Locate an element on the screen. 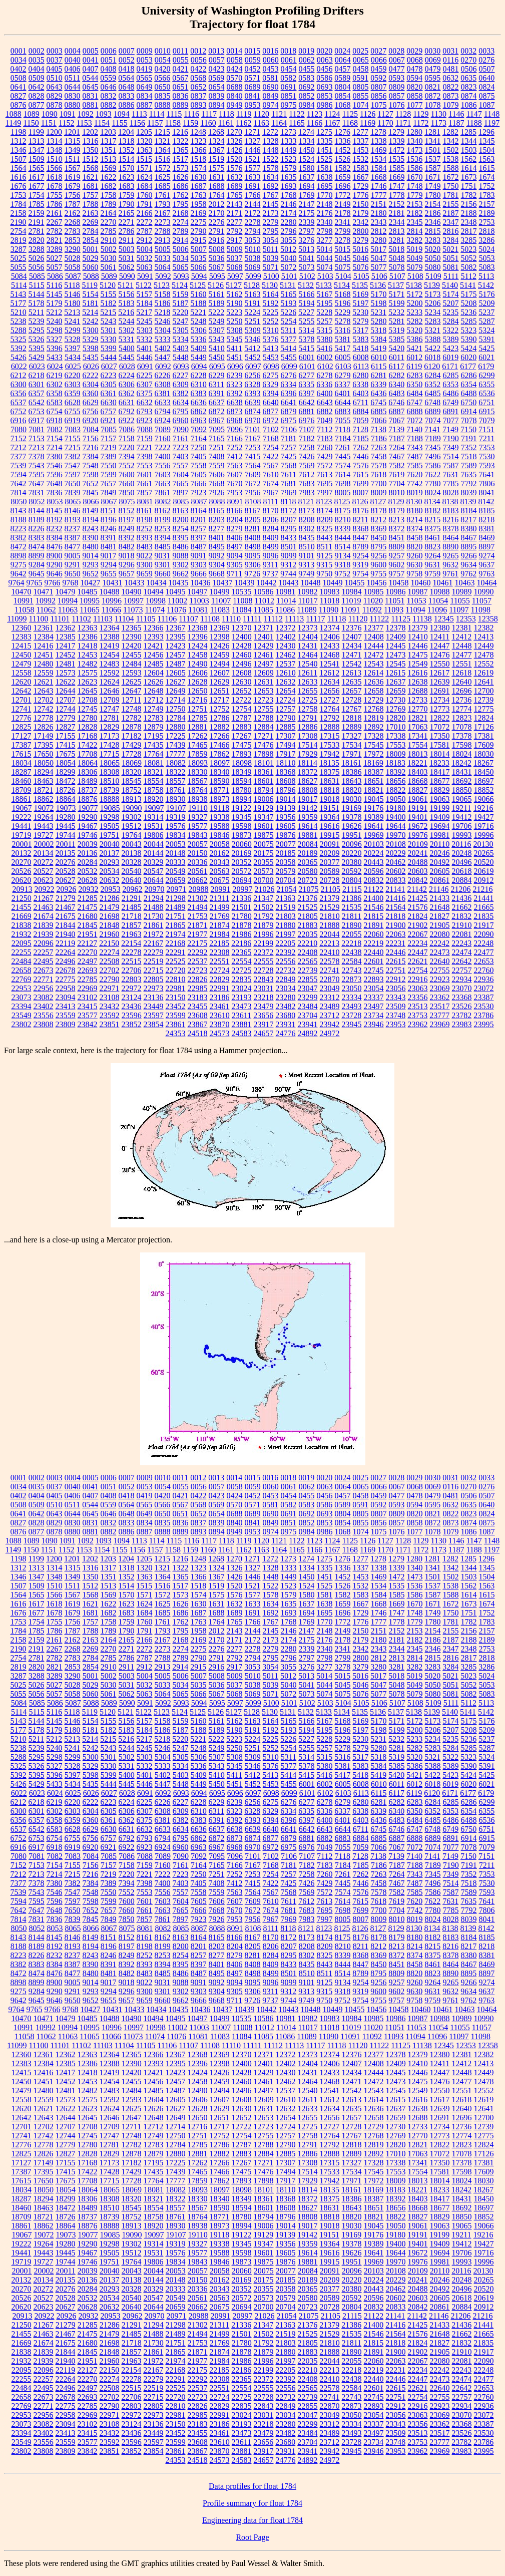  18692 is located at coordinates (462, 781).